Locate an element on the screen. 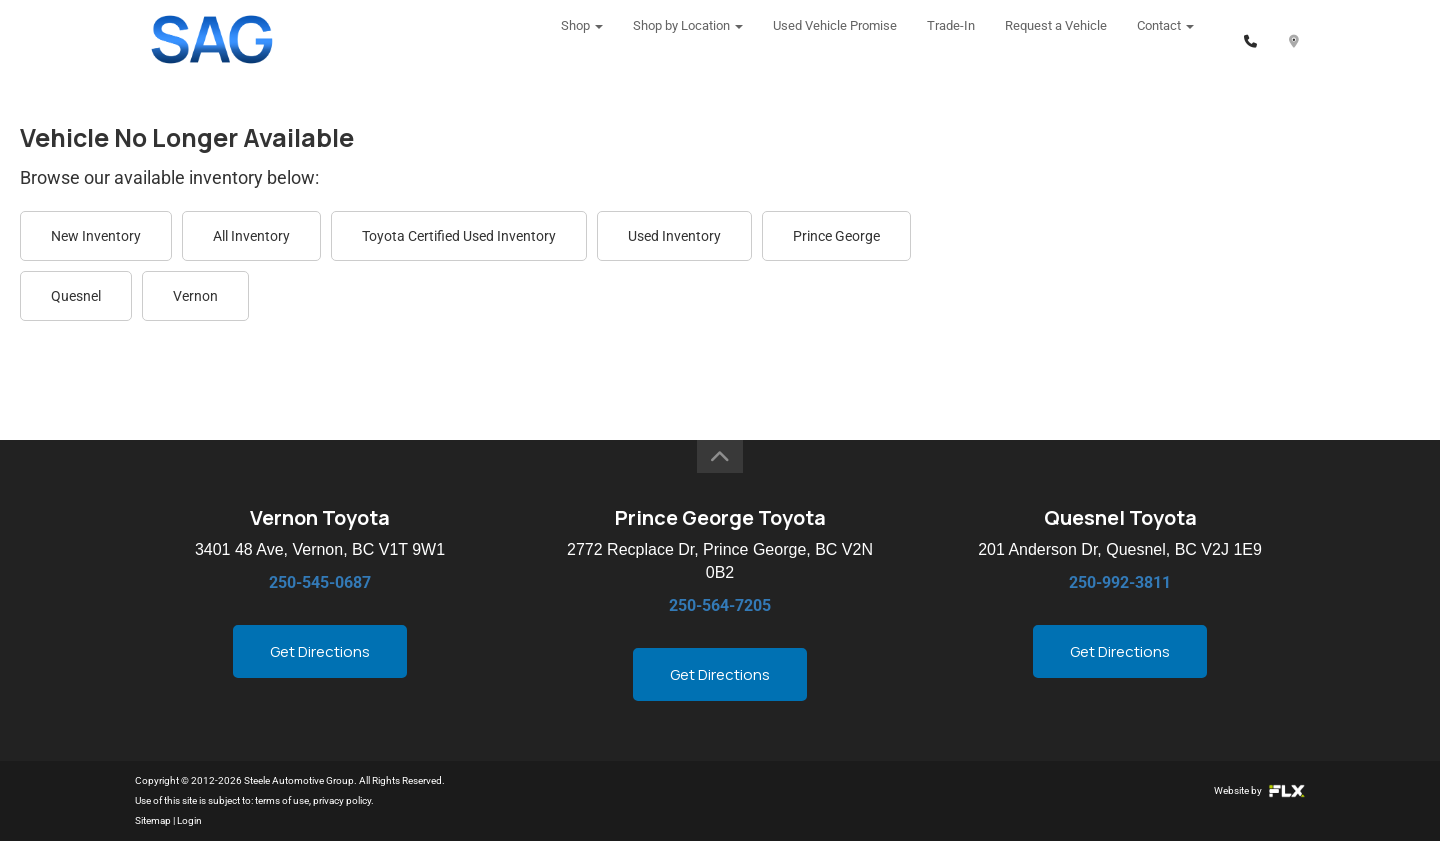 Image resolution: width=1440 pixels, height=841 pixels. New Inventory is located at coordinates (96, 236).